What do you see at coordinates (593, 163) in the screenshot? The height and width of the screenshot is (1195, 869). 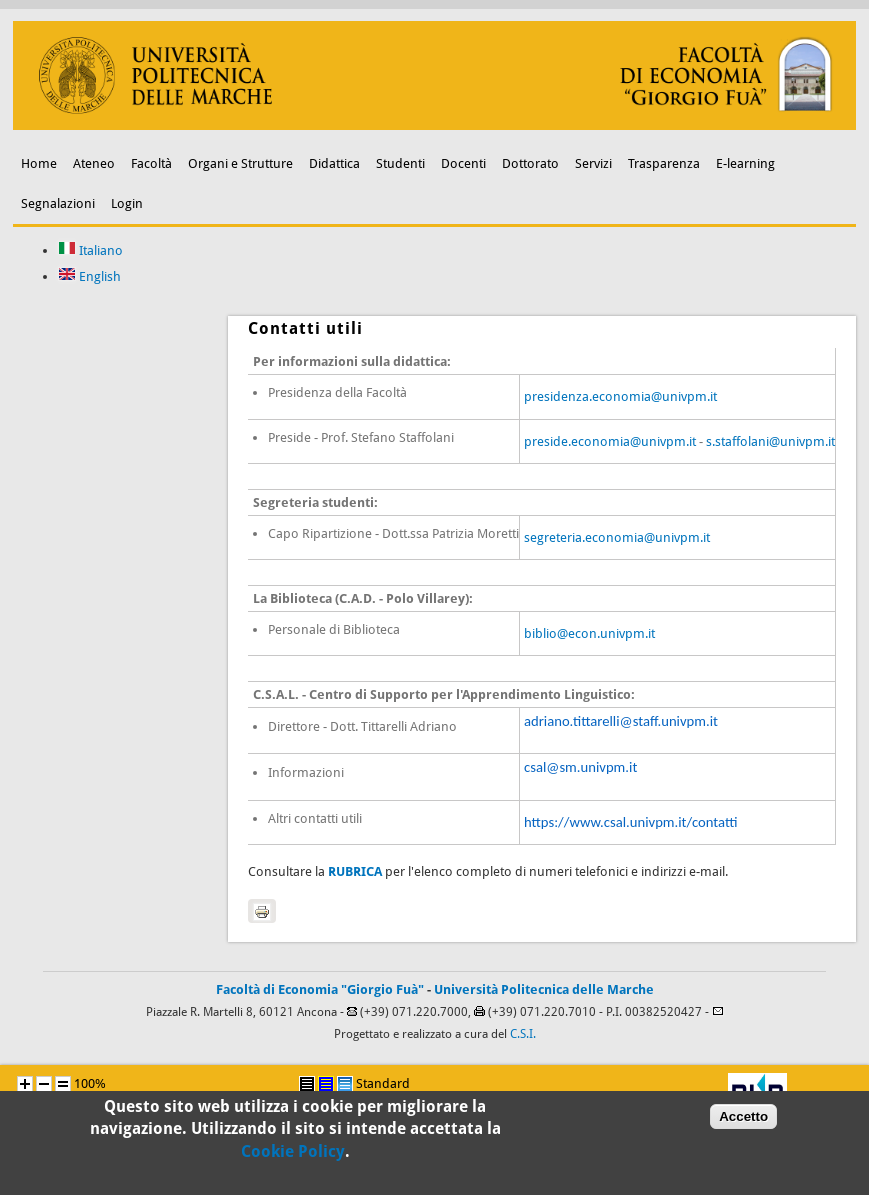 I see `Servizi` at bounding box center [593, 163].